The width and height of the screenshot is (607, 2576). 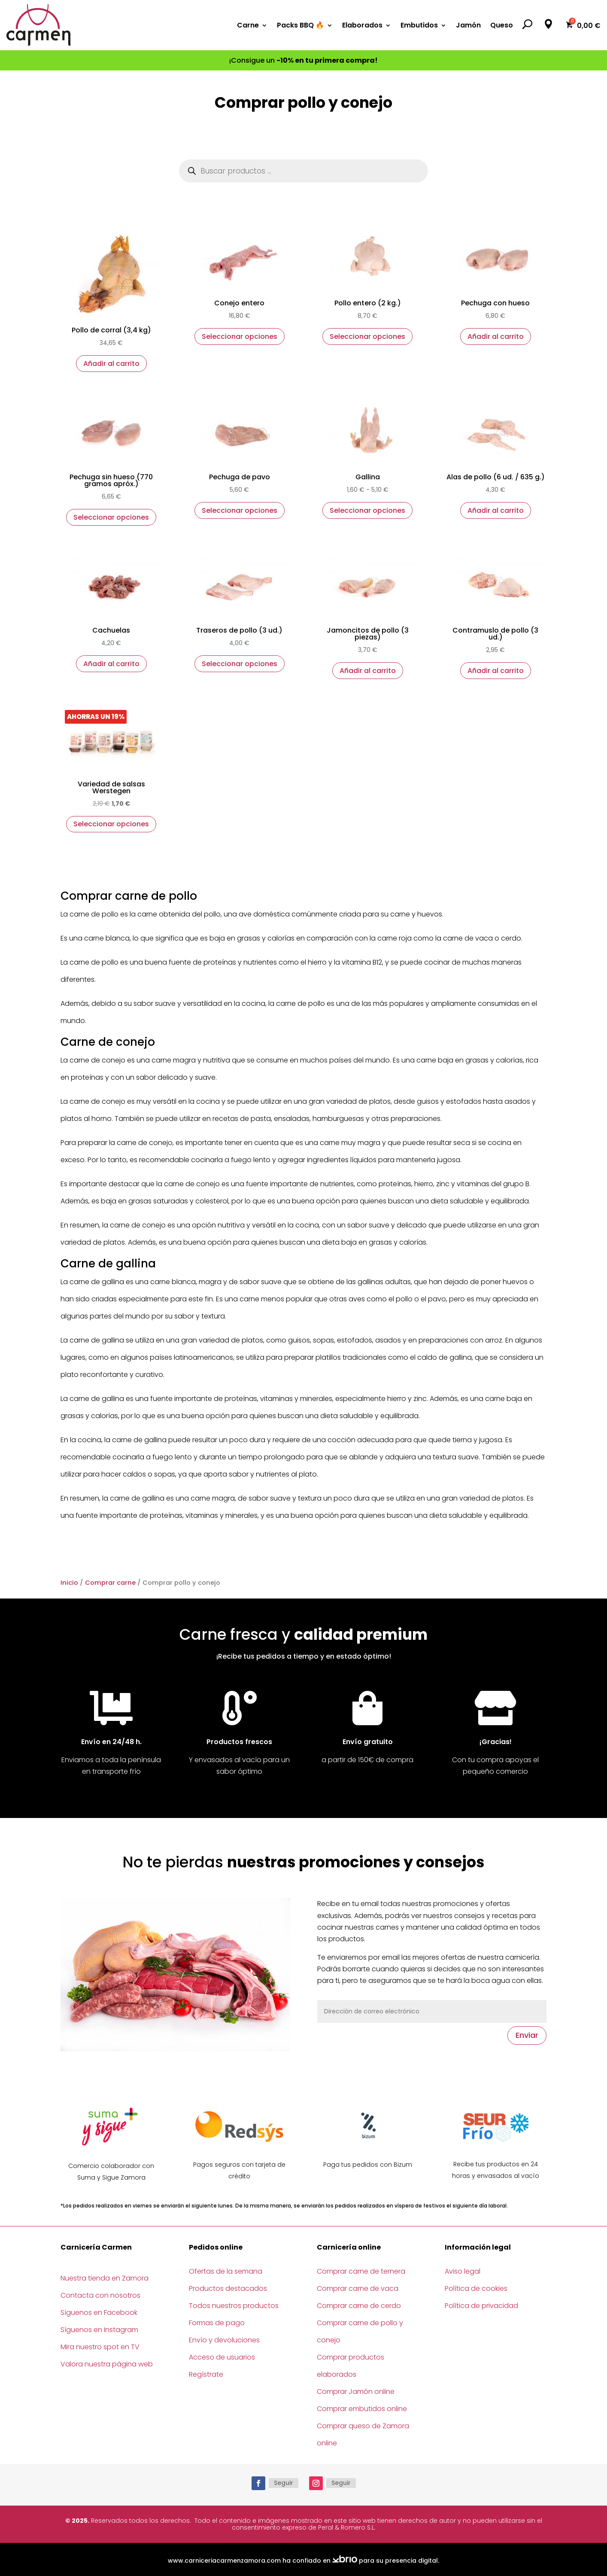 I want to click on Añadir al carrito [button], so click(x=111, y=363).